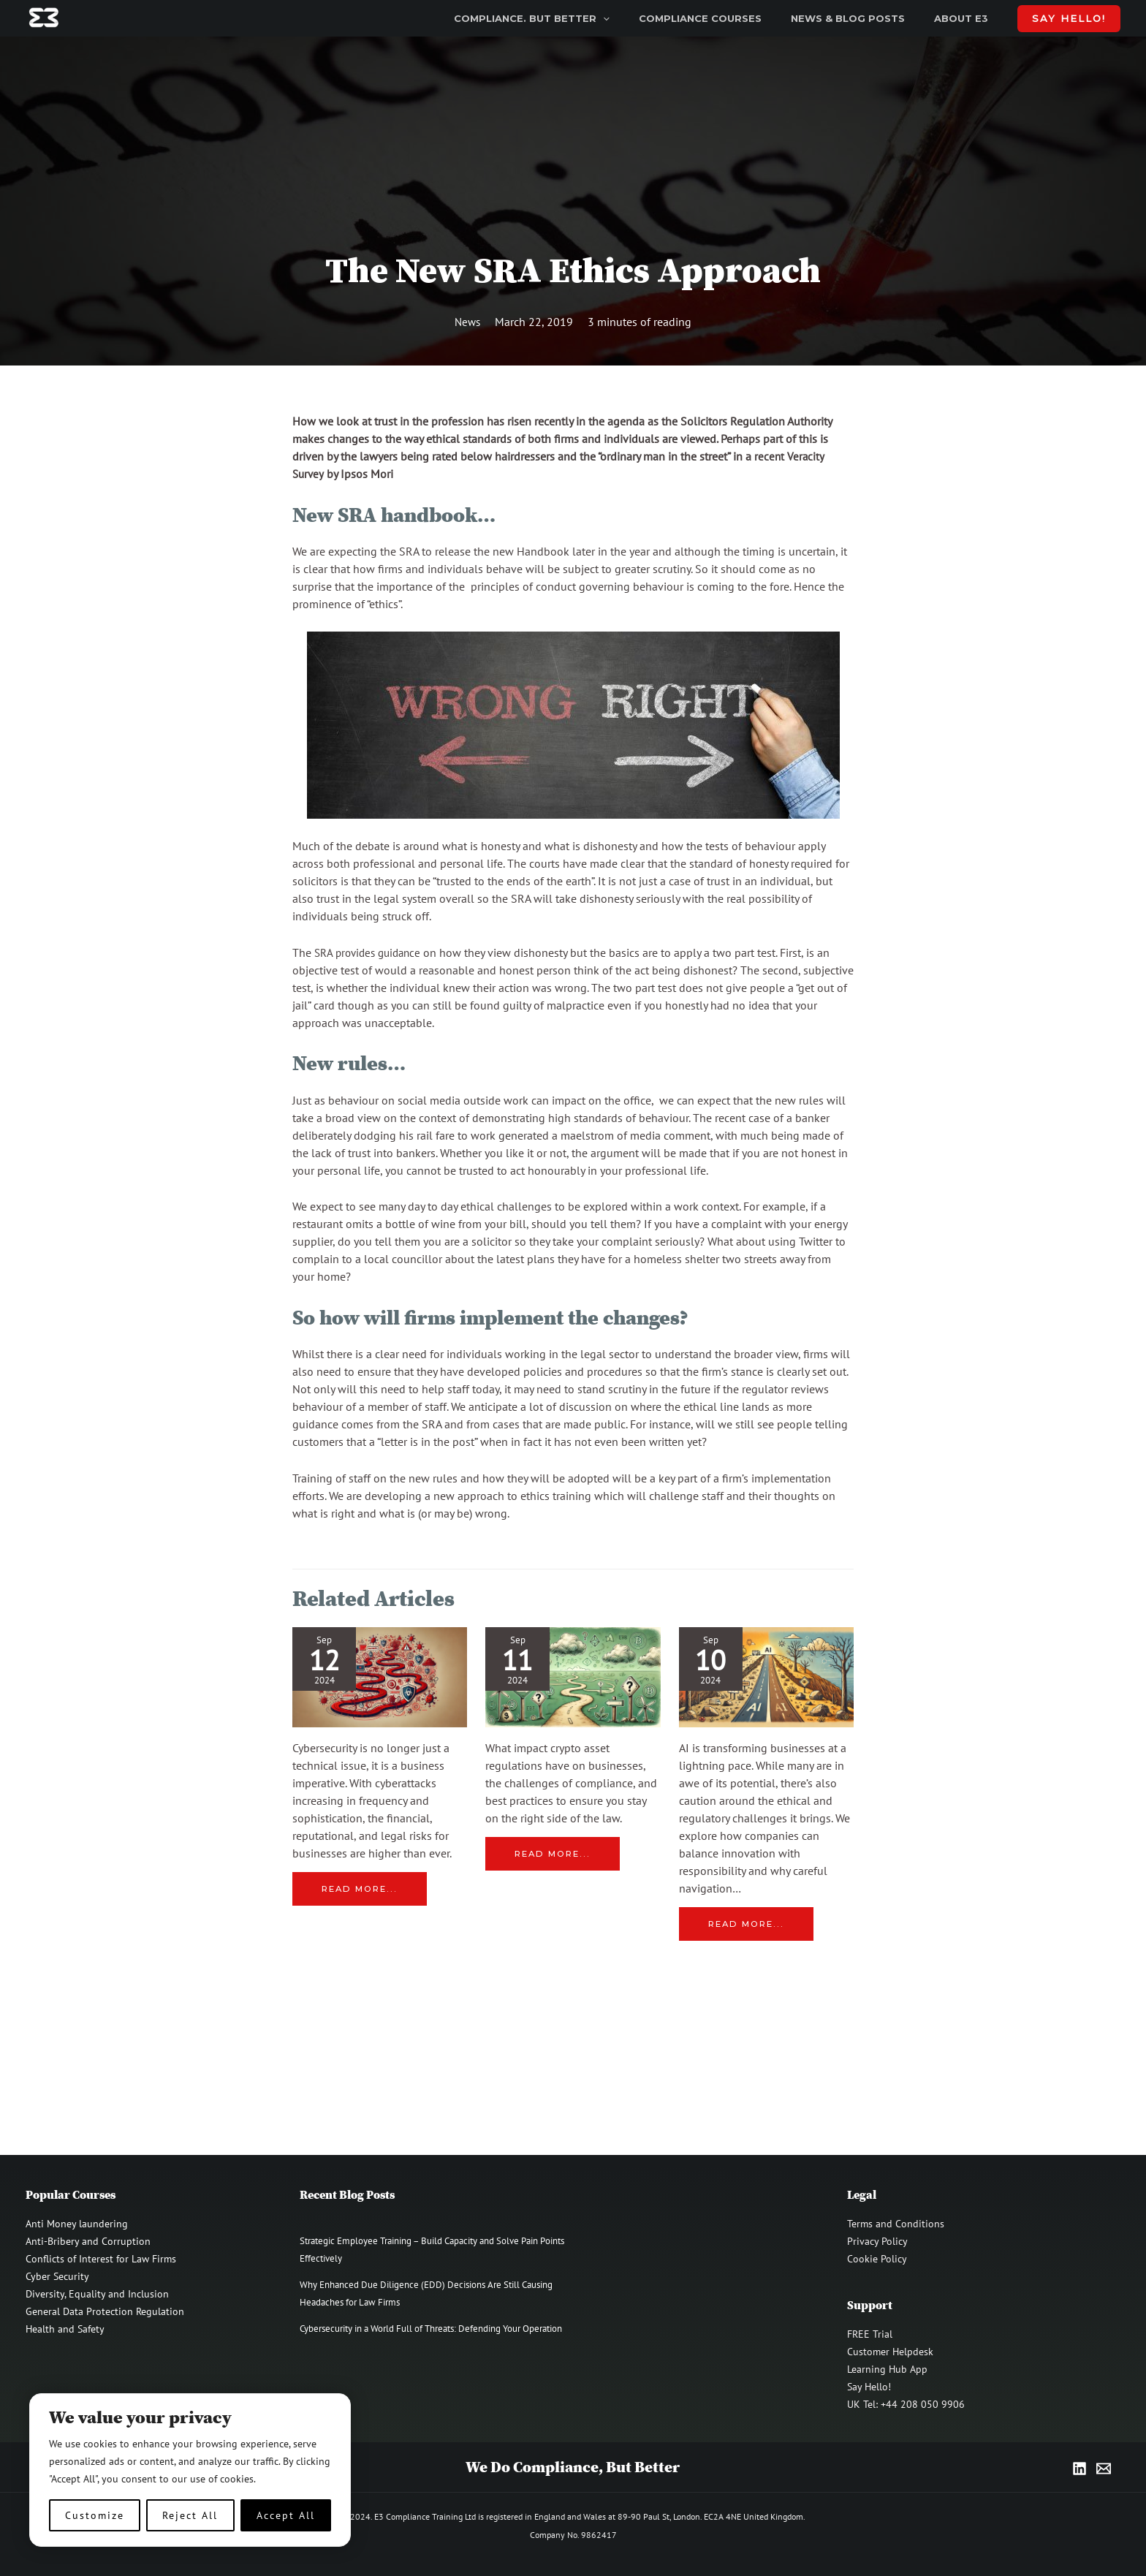 The width and height of the screenshot is (1146, 2576). Describe the element at coordinates (906, 2404) in the screenshot. I see `UK Tel: +44 208 050 9906` at that location.